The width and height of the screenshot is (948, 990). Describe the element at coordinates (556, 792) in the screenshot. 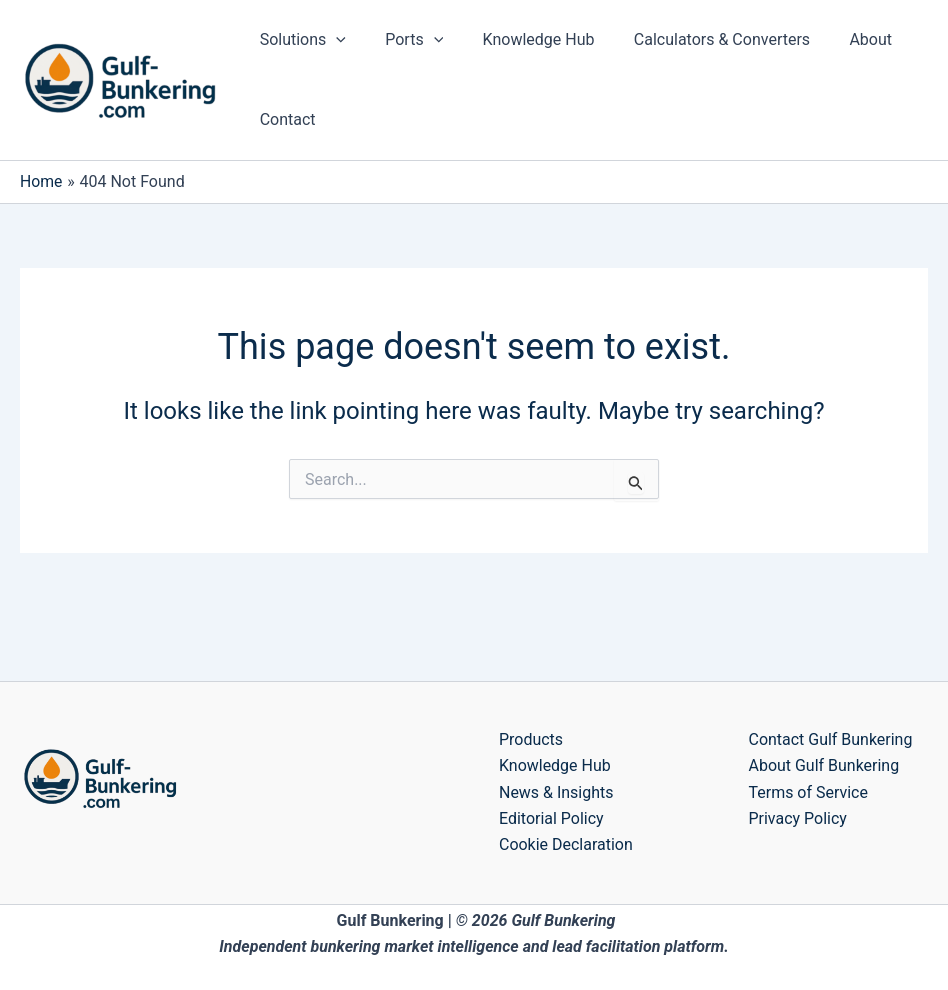

I see `News & Insights` at that location.